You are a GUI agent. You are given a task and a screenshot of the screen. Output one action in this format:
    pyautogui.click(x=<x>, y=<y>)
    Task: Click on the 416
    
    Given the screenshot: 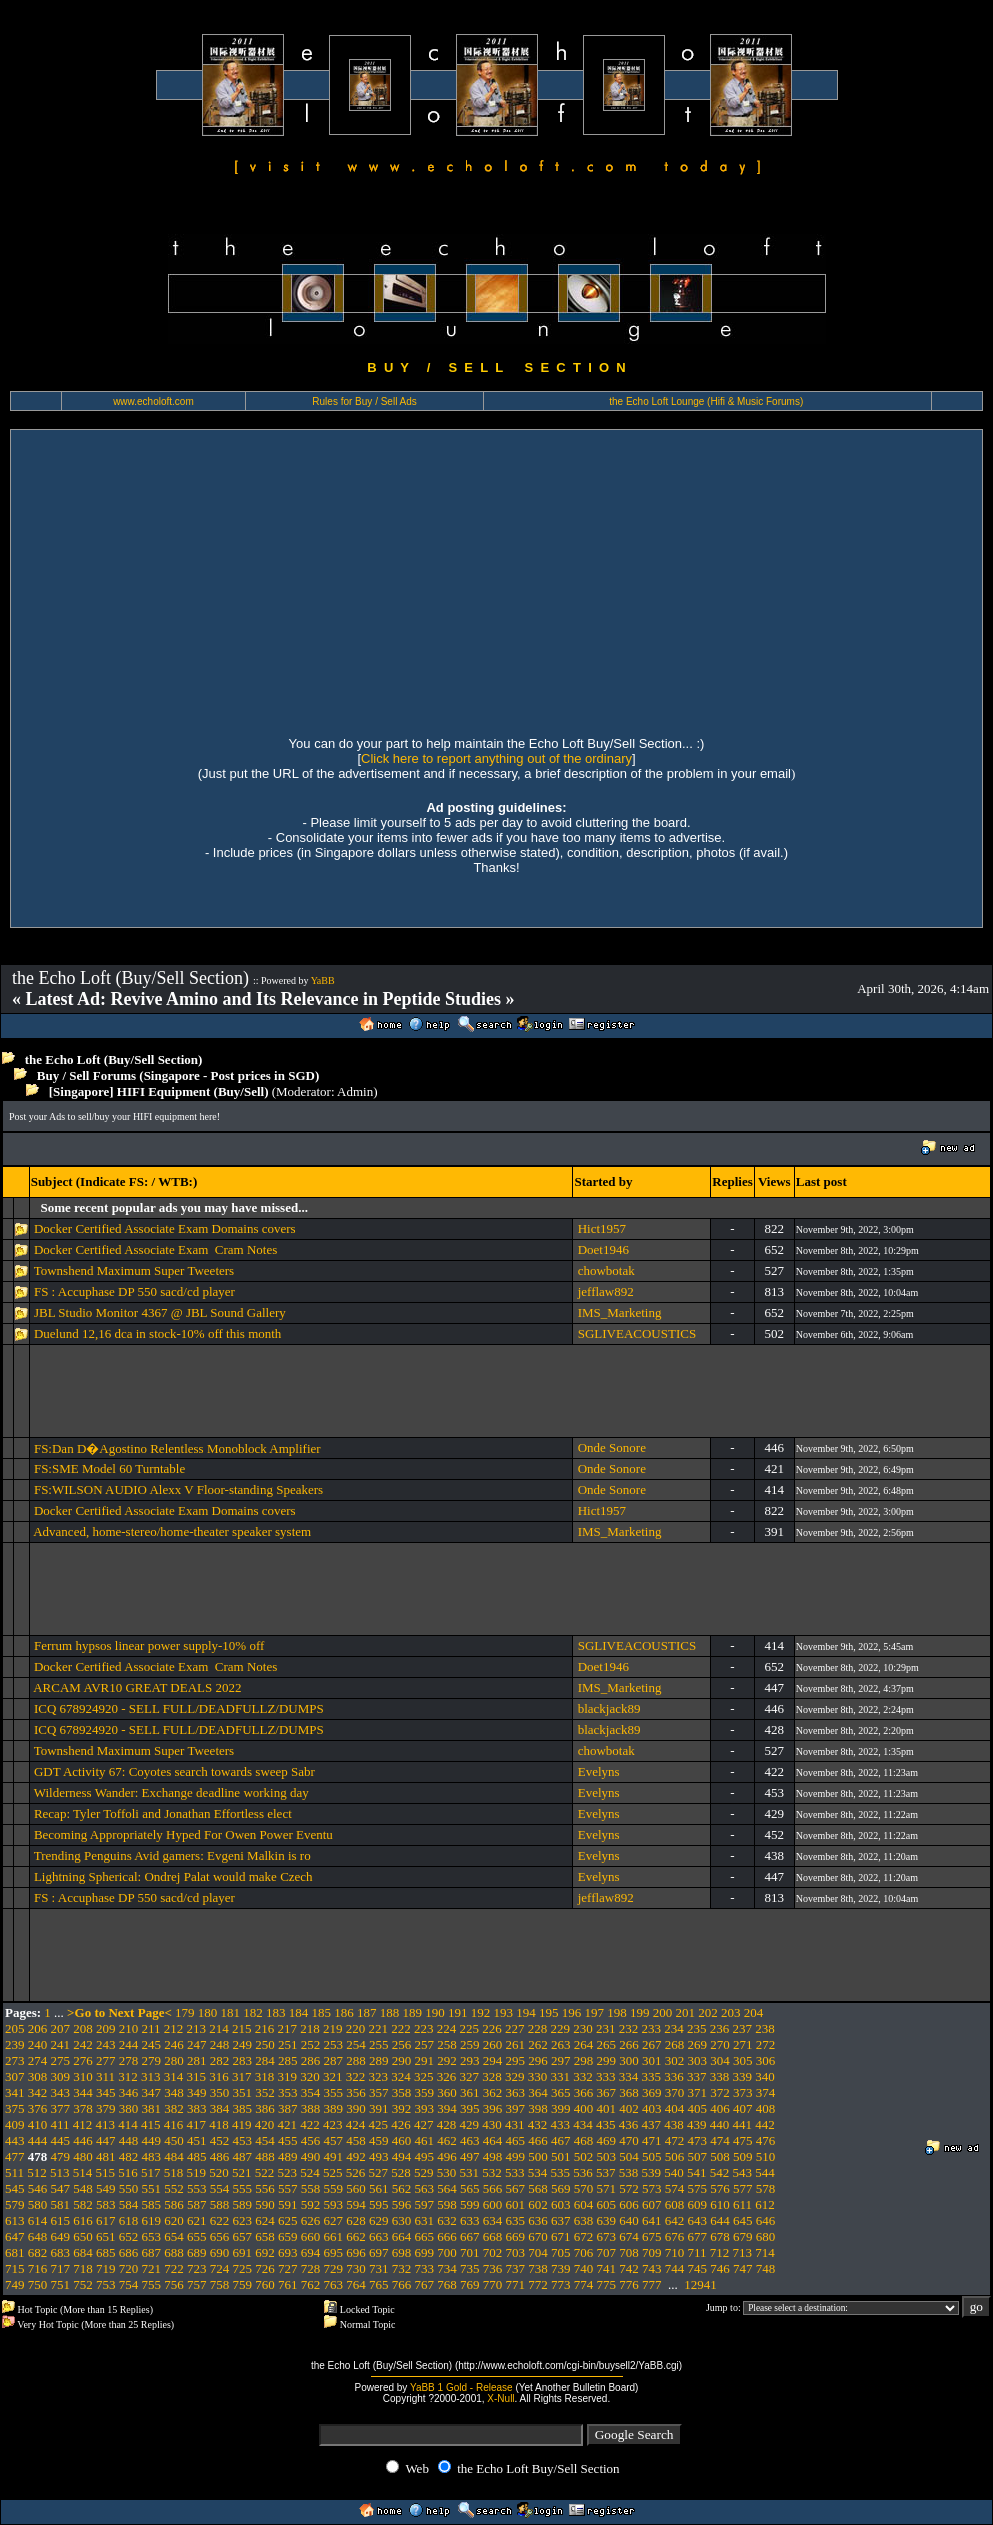 What is the action you would take?
    pyautogui.click(x=174, y=2124)
    